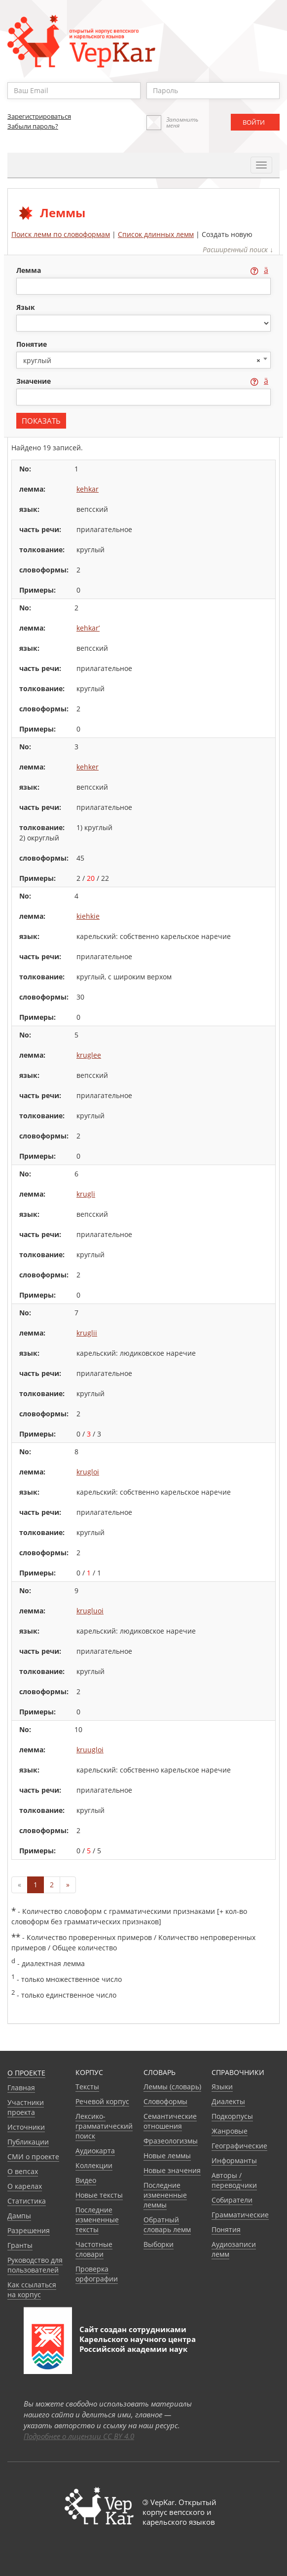 This screenshot has height=2576, width=287. I want to click on Участники проекта, so click(25, 2107).